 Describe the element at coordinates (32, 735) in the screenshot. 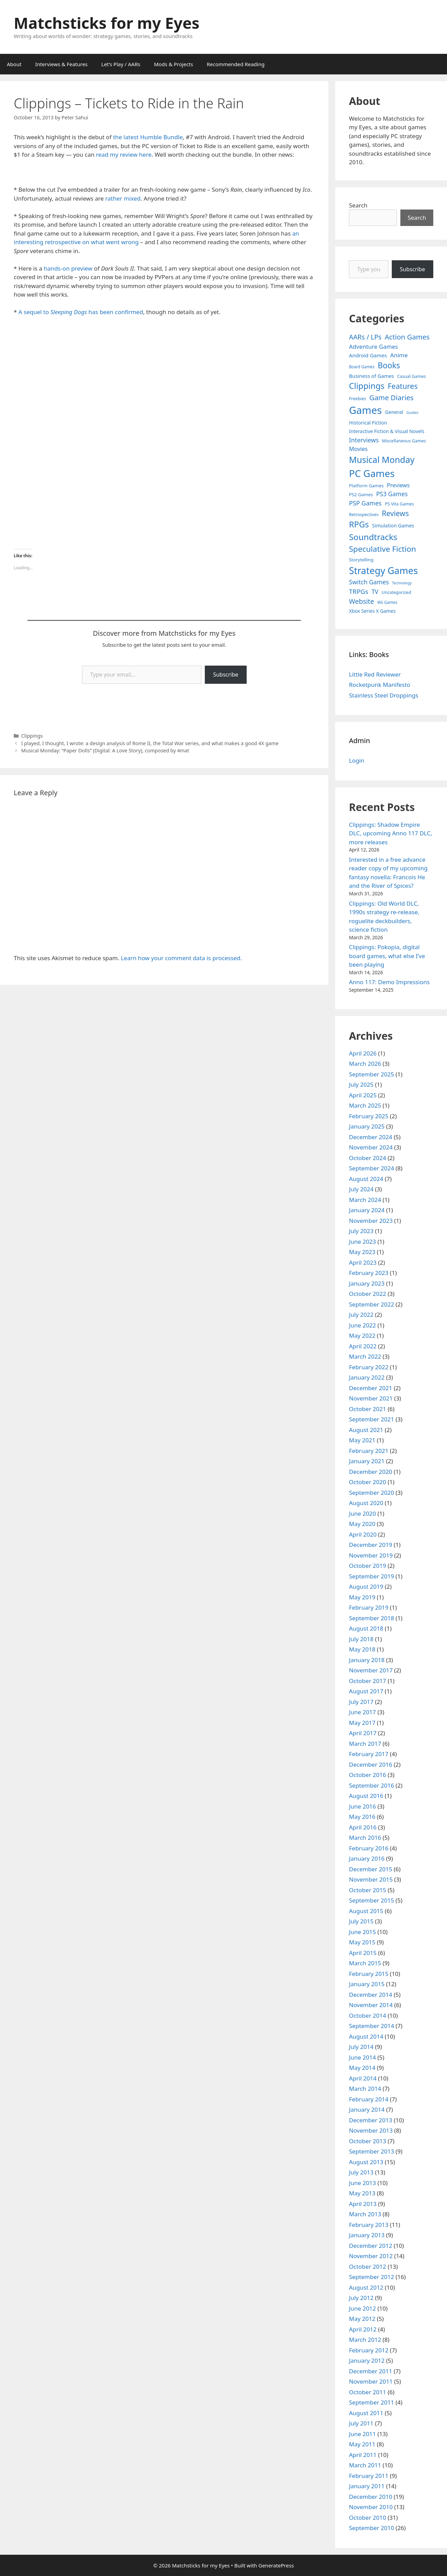

I see `Clippings` at that location.